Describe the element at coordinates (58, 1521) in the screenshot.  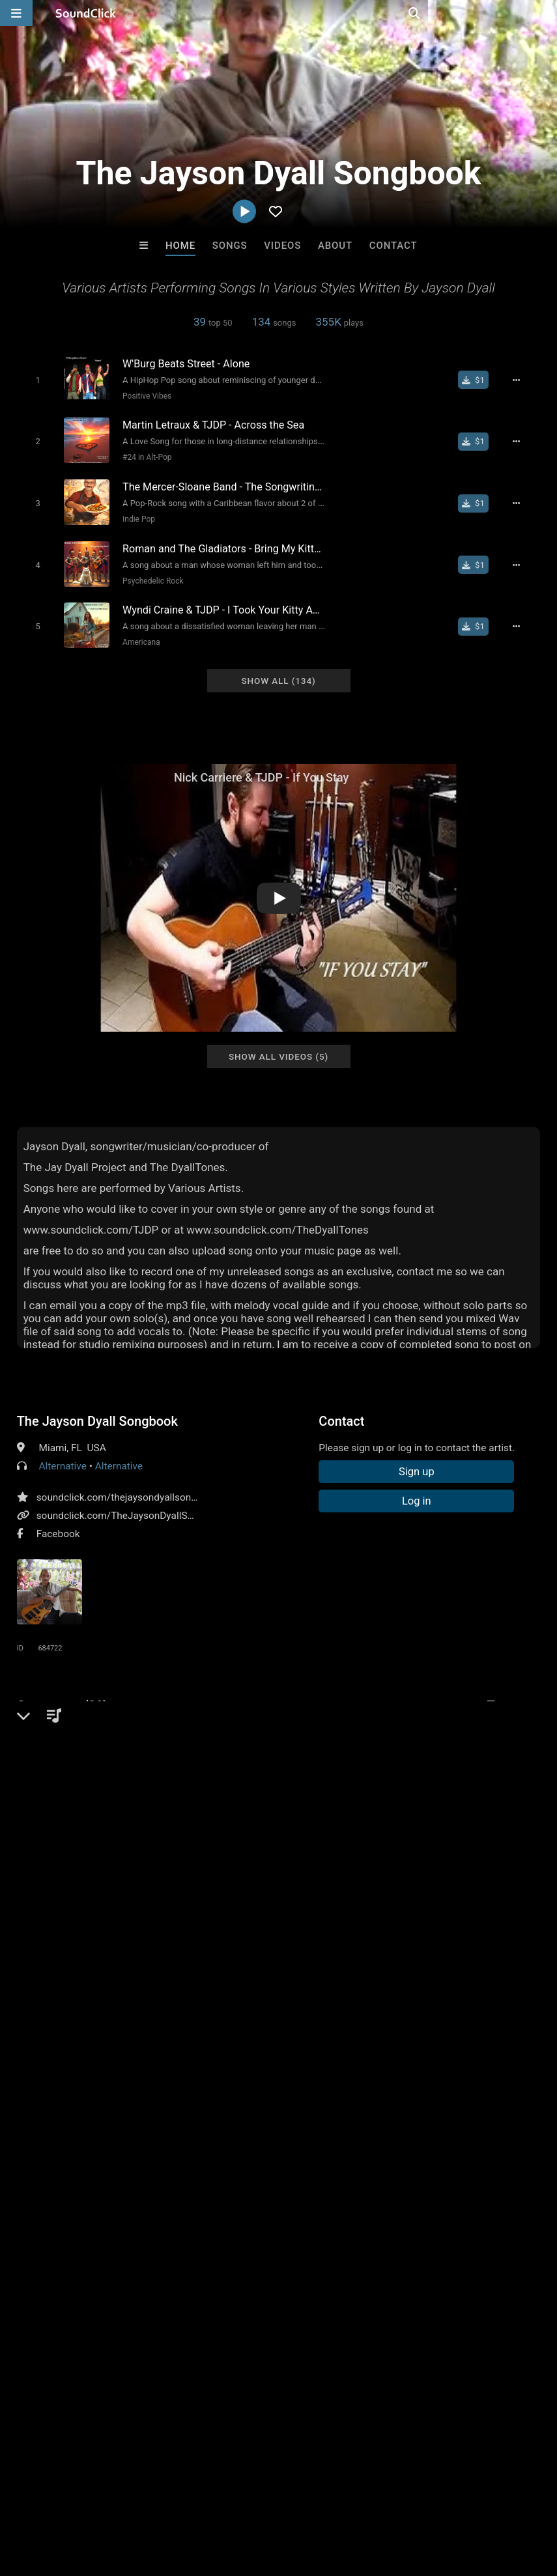
I see `Facebook` at that location.